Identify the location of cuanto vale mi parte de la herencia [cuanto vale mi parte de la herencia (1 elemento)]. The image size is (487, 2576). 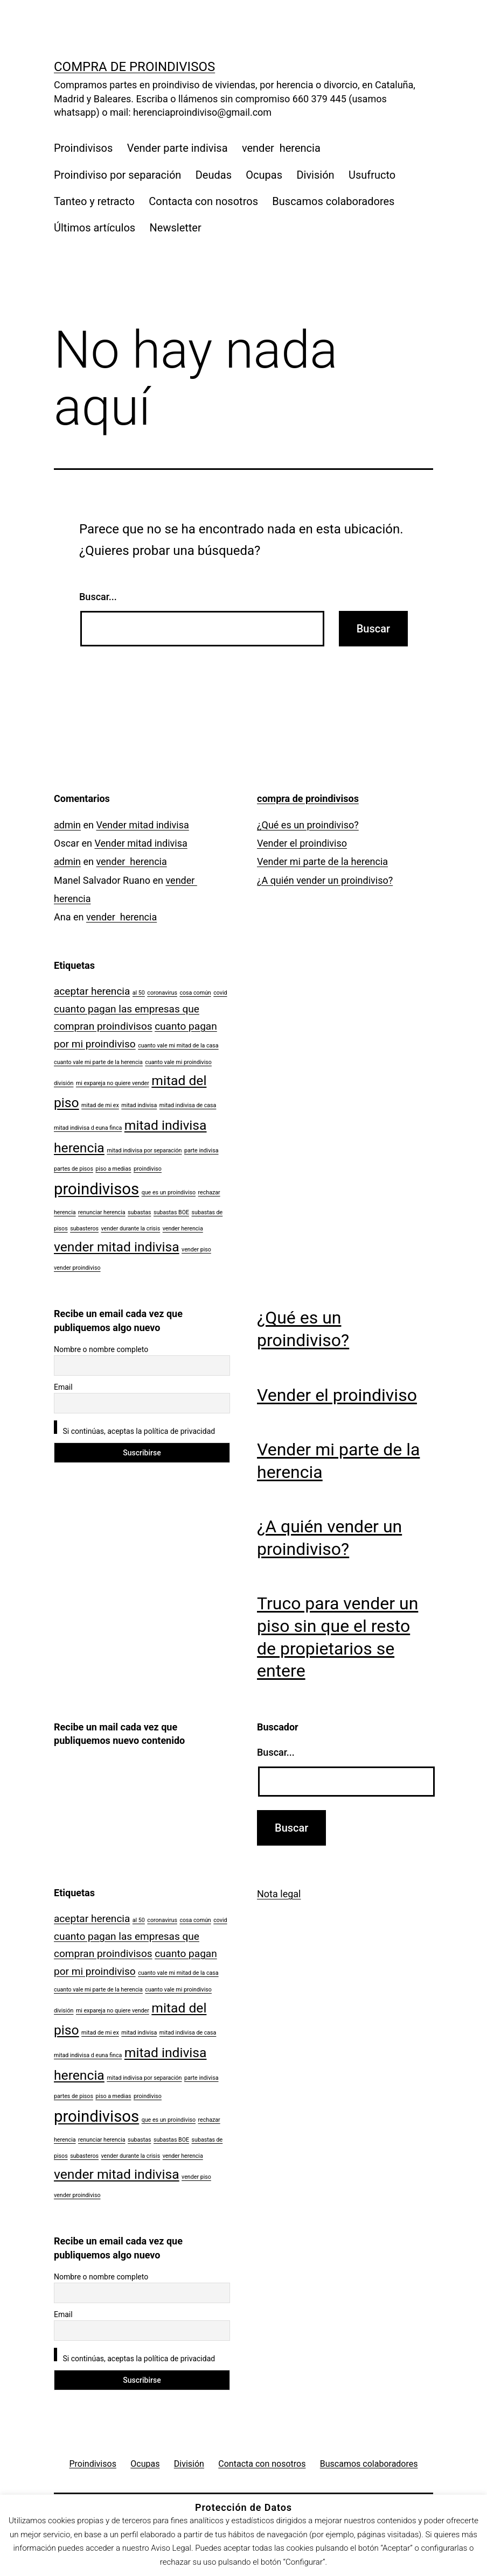
(98, 1062).